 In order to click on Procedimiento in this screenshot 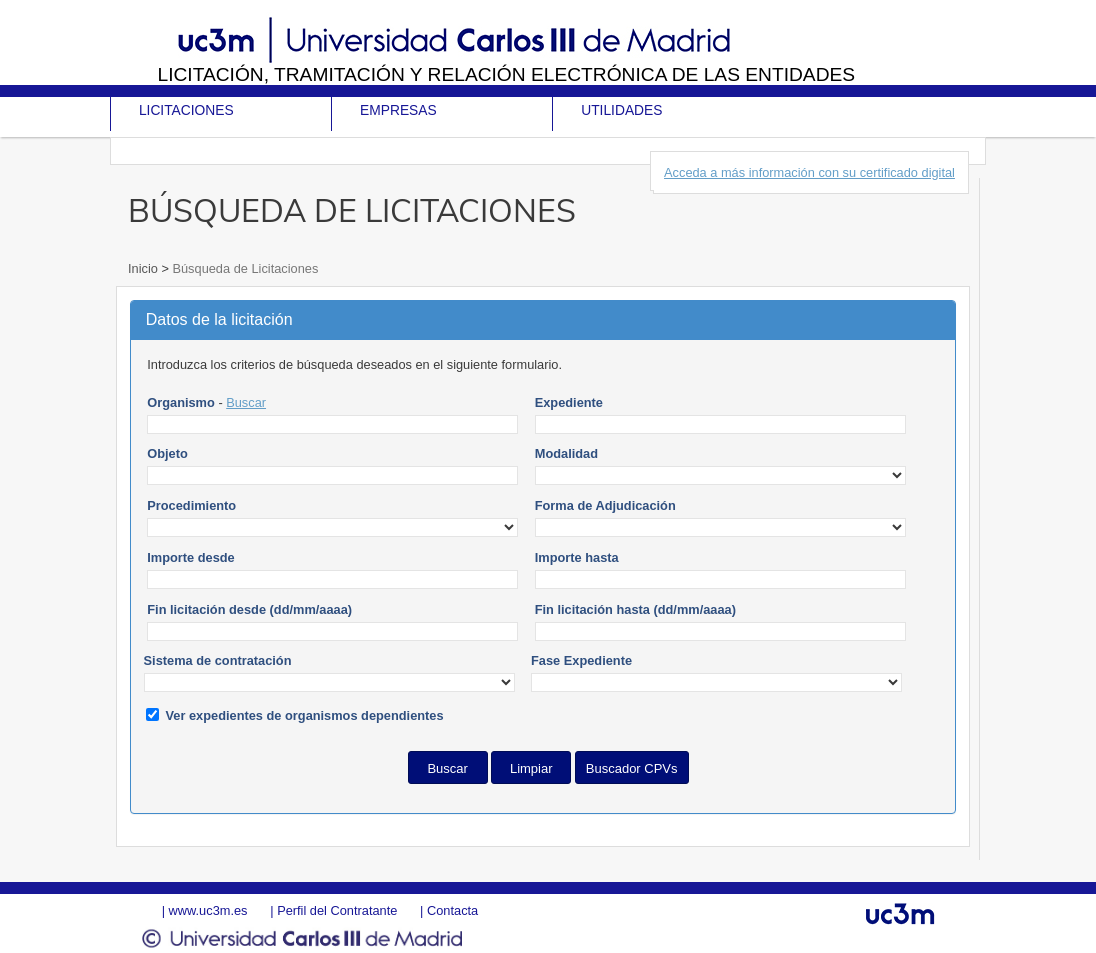, I will do `click(191, 505)`.